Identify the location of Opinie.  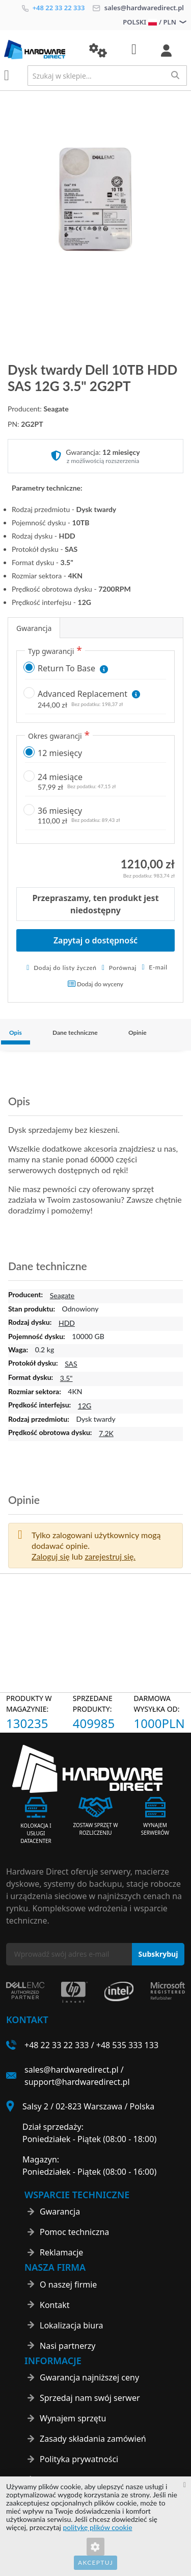
(137, 1032).